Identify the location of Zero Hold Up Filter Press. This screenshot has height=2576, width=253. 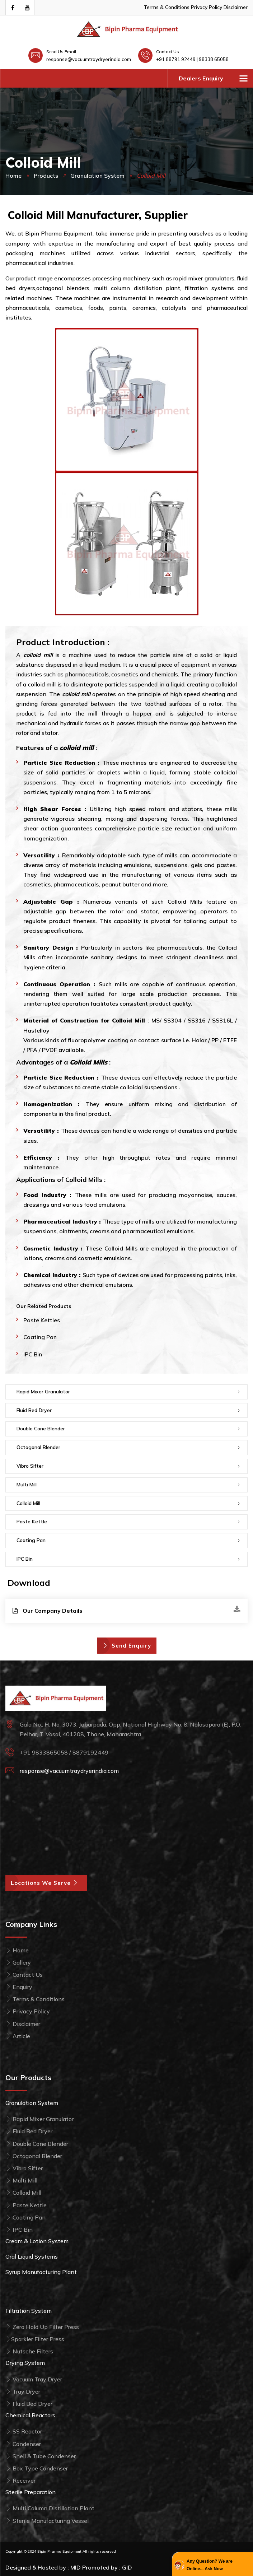
(42, 2326).